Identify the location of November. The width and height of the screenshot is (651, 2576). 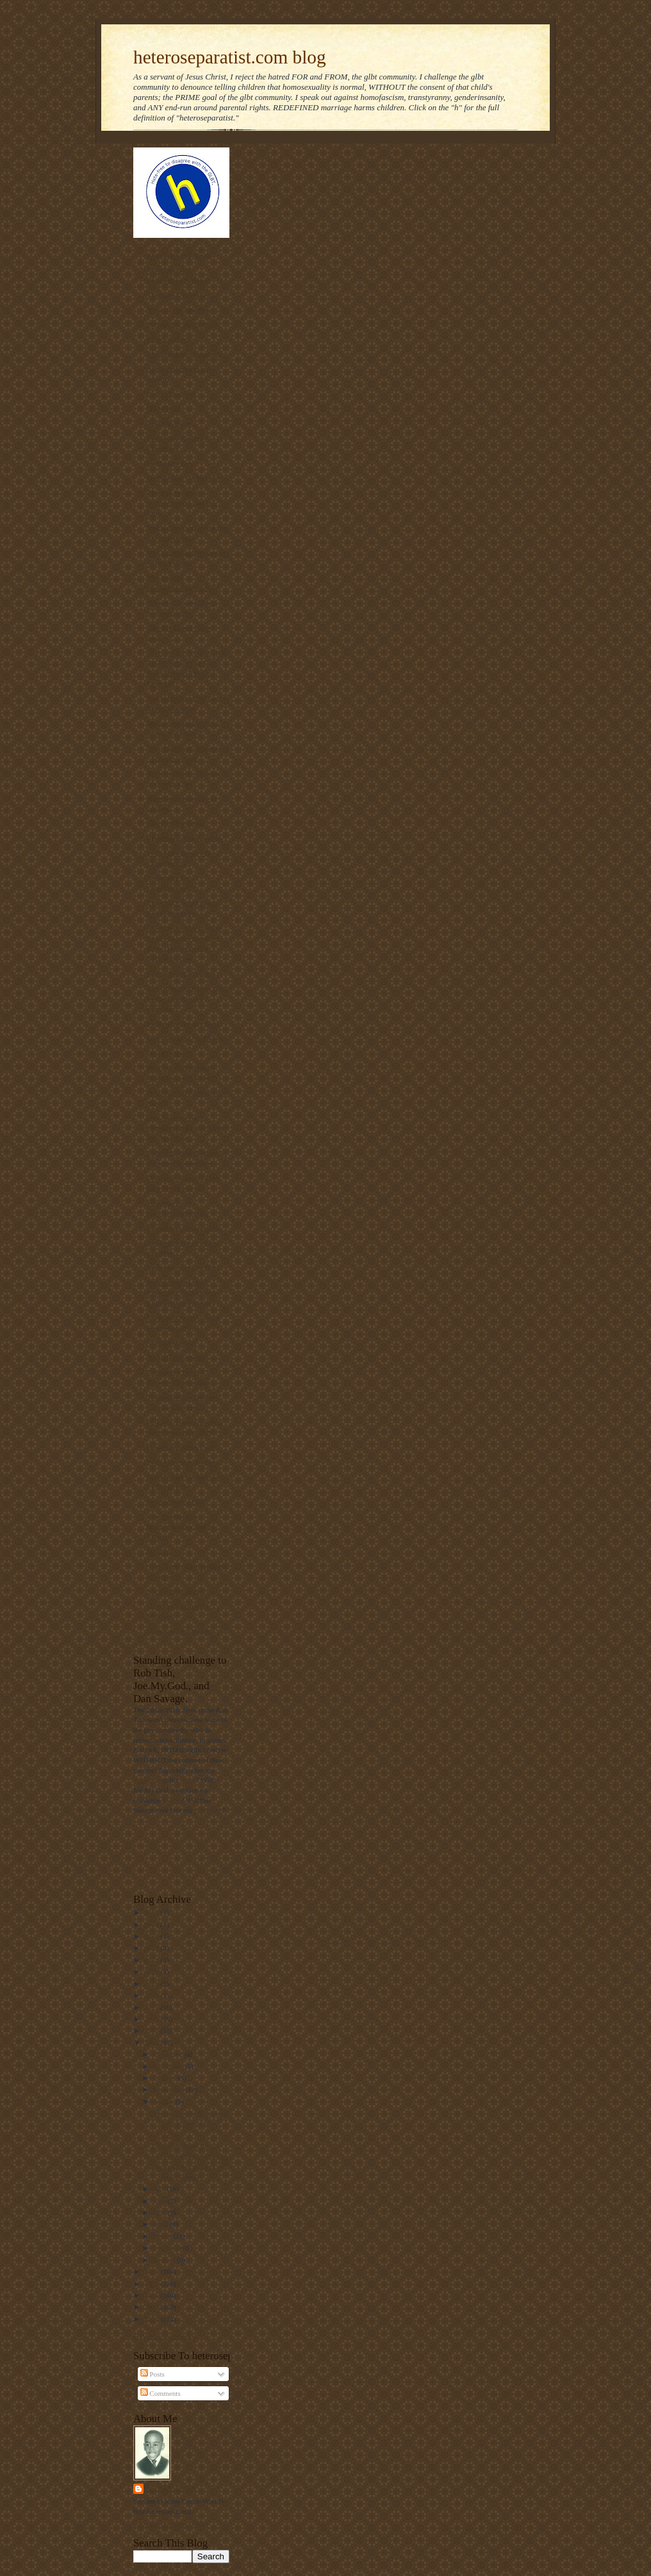
(169, 2066).